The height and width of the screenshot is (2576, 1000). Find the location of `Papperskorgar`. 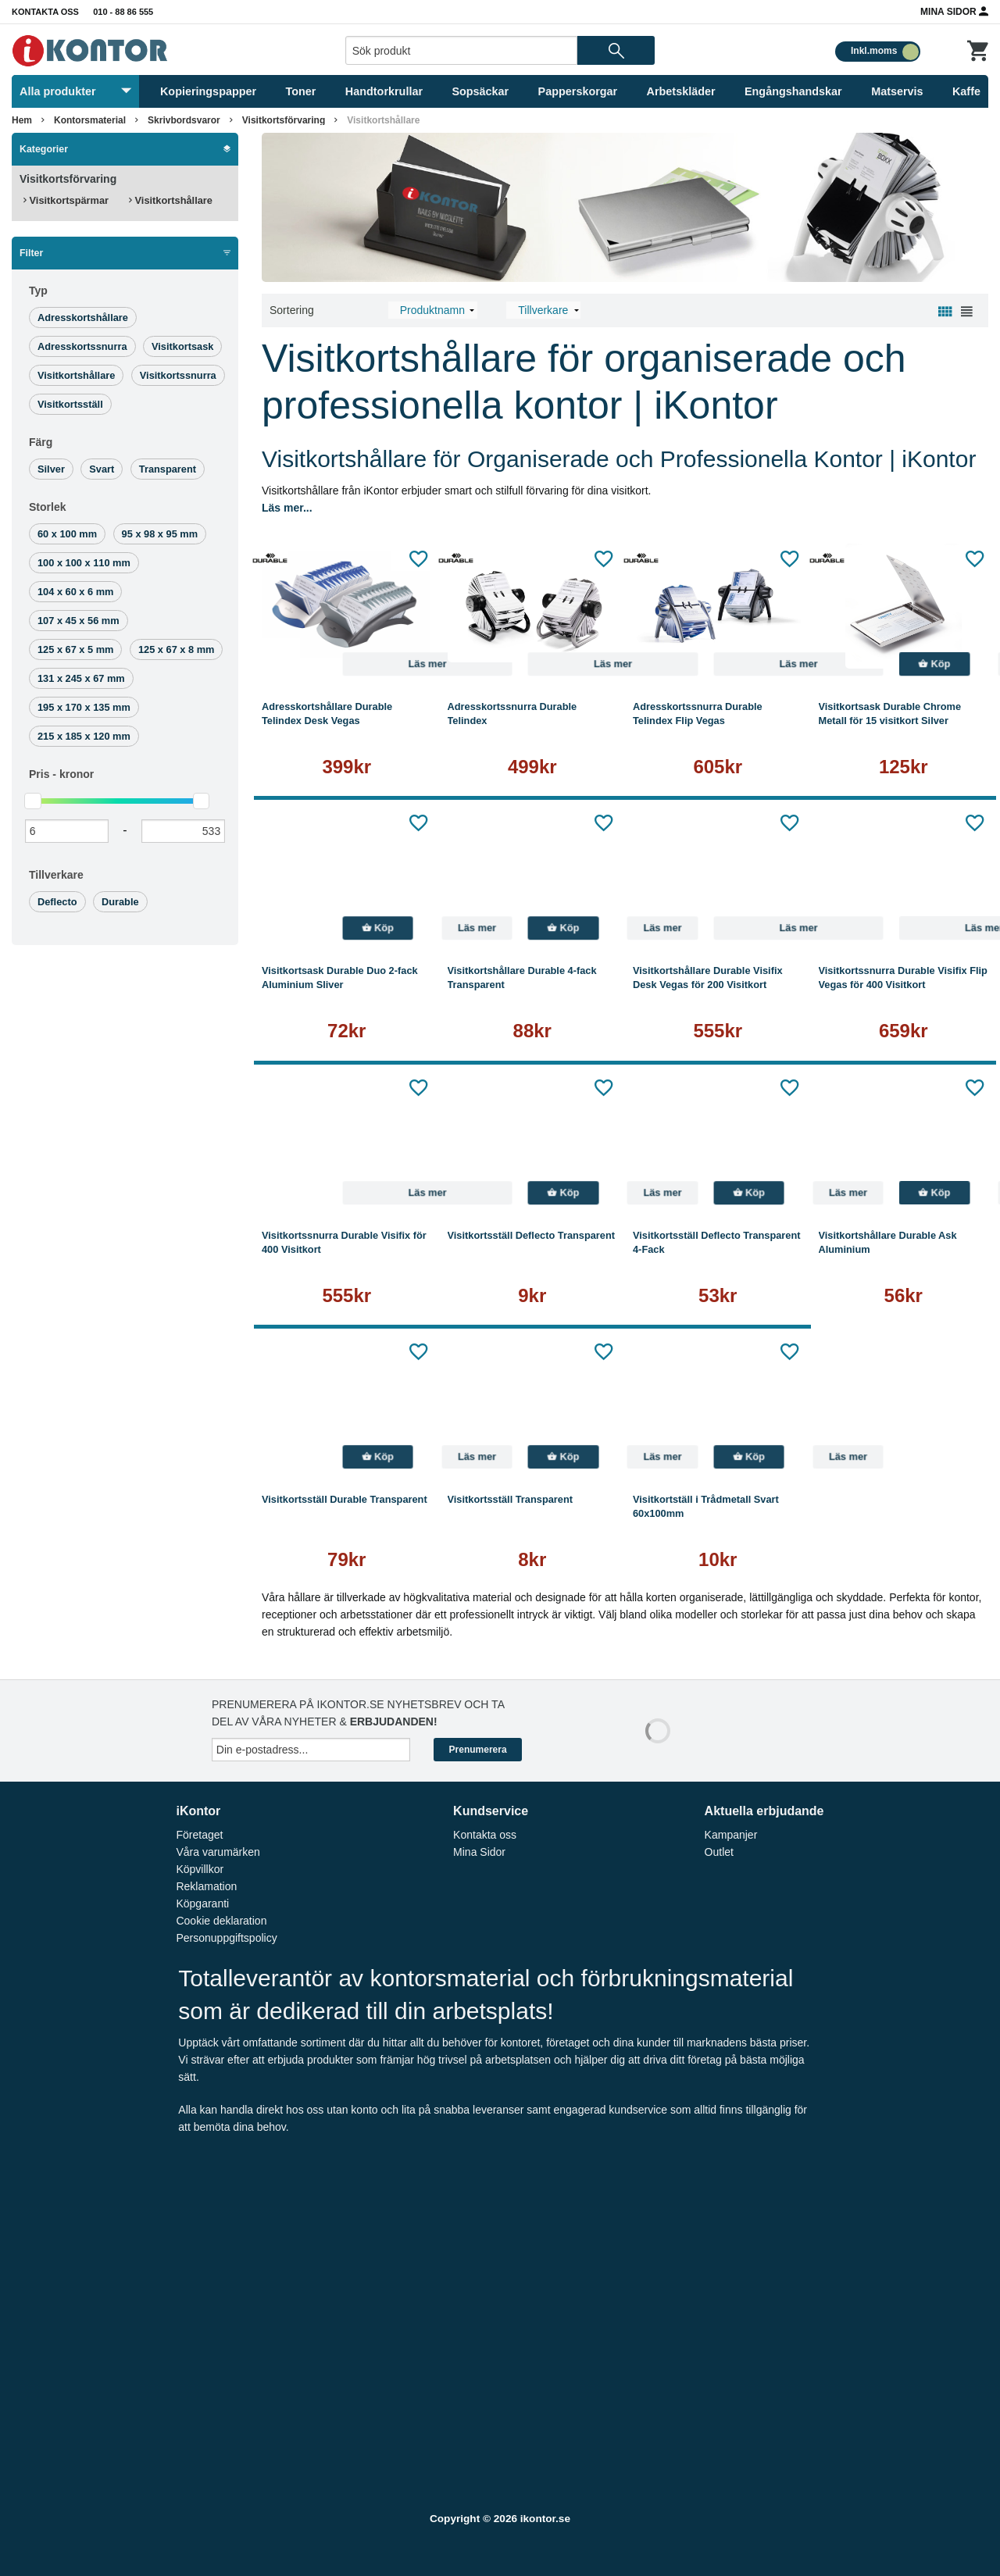

Papperskorgar is located at coordinates (578, 91).